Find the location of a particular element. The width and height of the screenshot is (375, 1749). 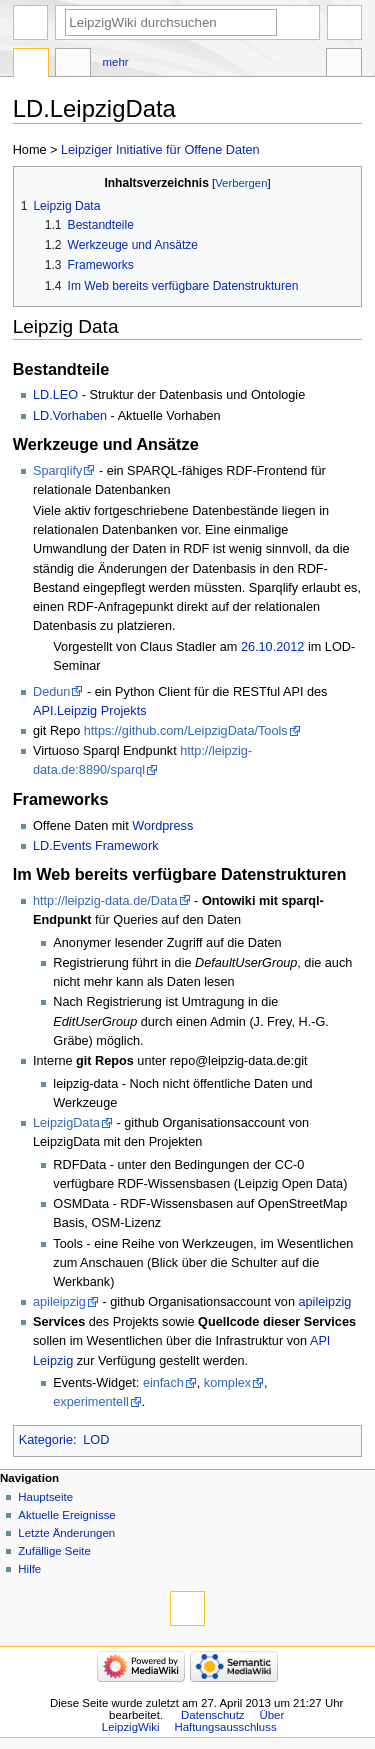

http://leipzig-data.de/Data is located at coordinates (105, 901).